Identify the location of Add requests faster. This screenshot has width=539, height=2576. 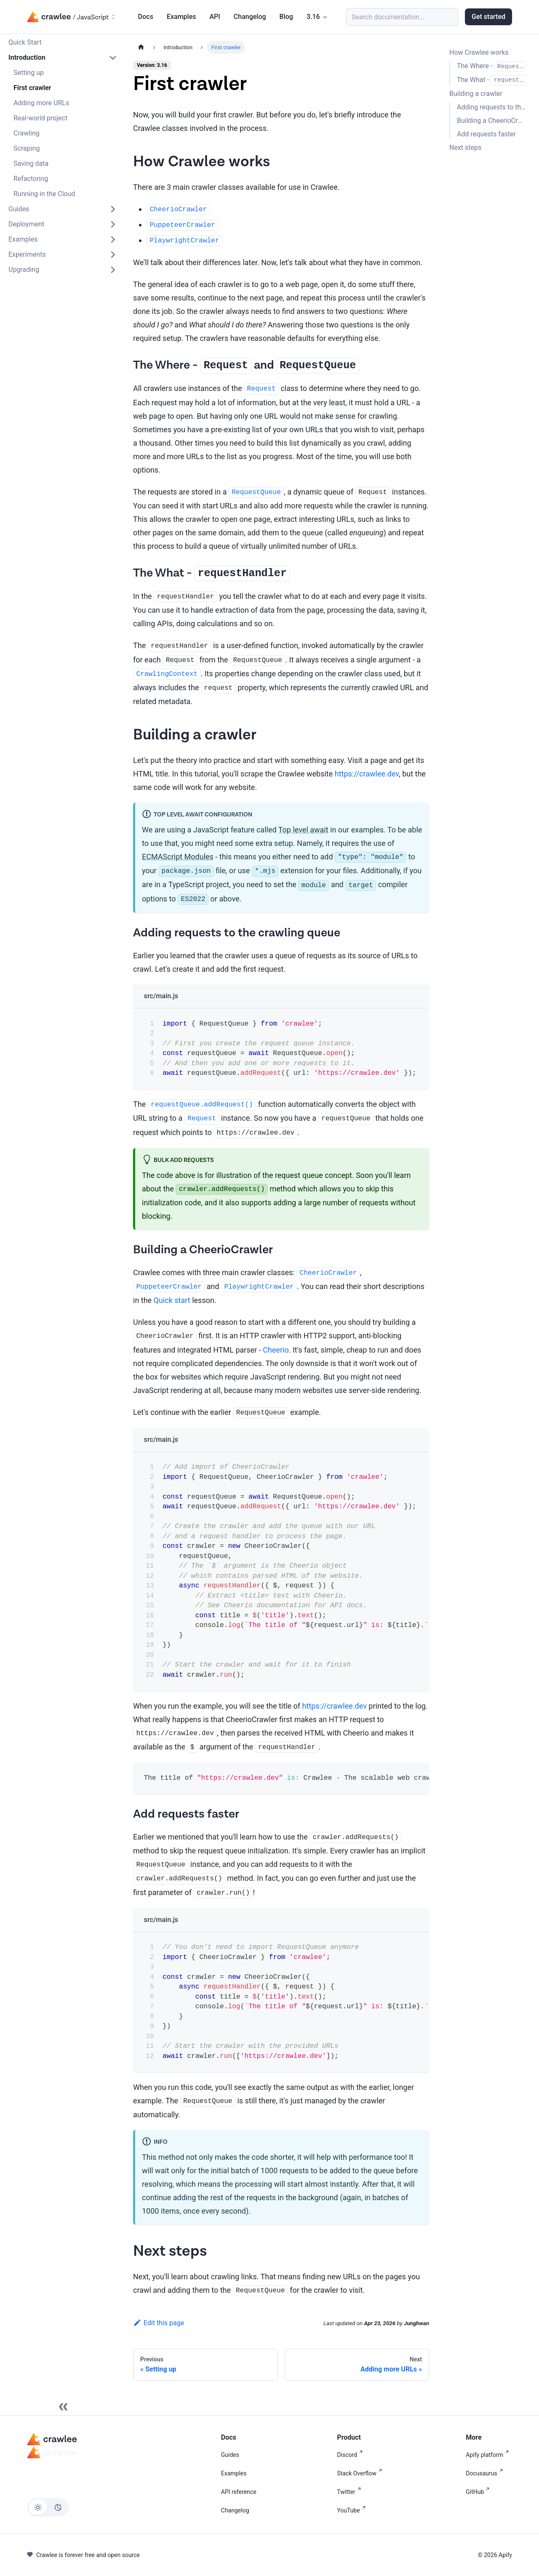
(486, 134).